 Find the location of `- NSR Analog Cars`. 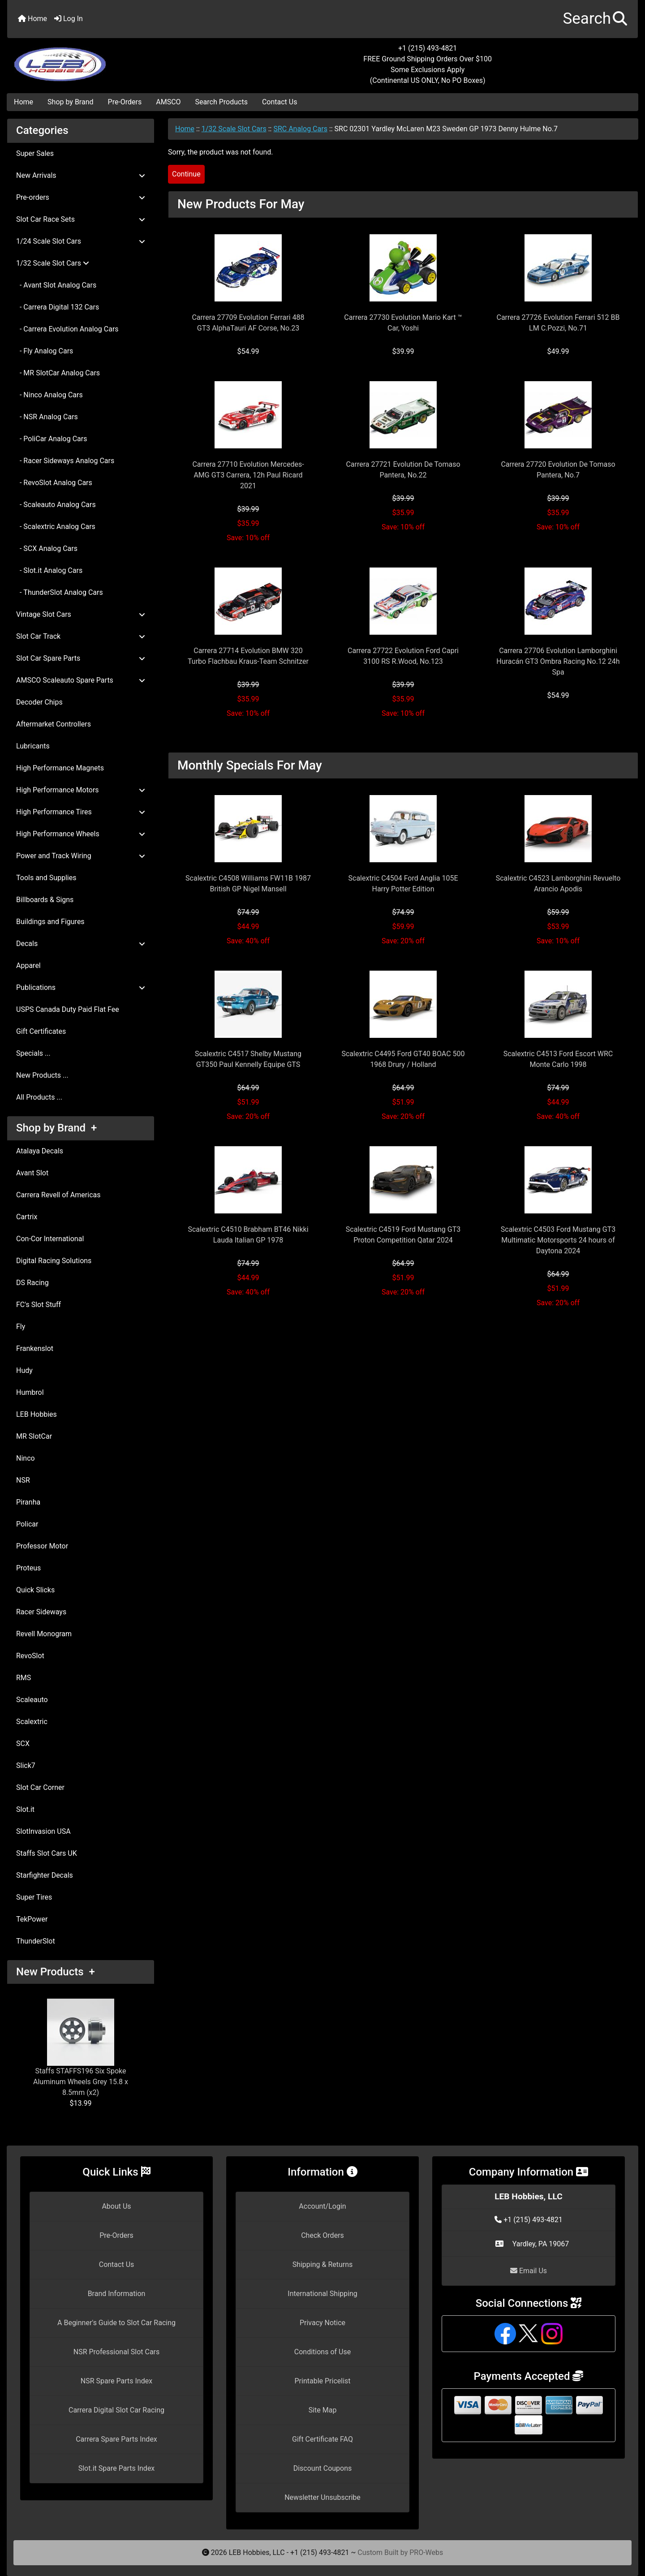

- NSR Analog Cars is located at coordinates (47, 417).